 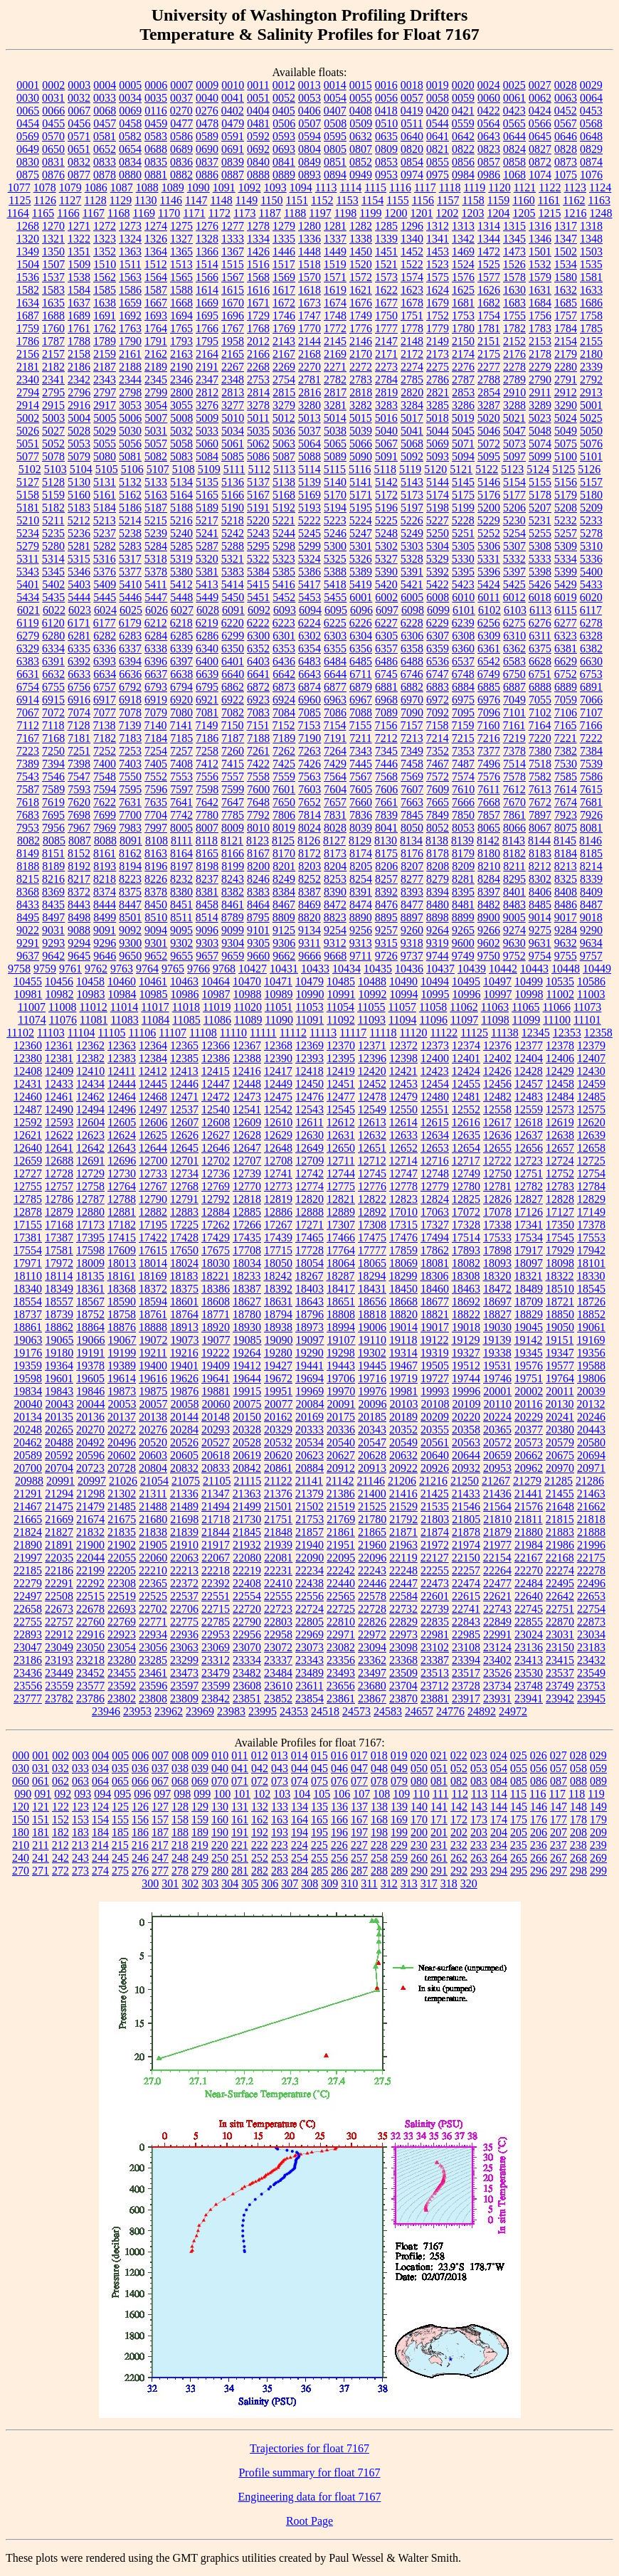 What do you see at coordinates (434, 1084) in the screenshot?
I see `12454` at bounding box center [434, 1084].